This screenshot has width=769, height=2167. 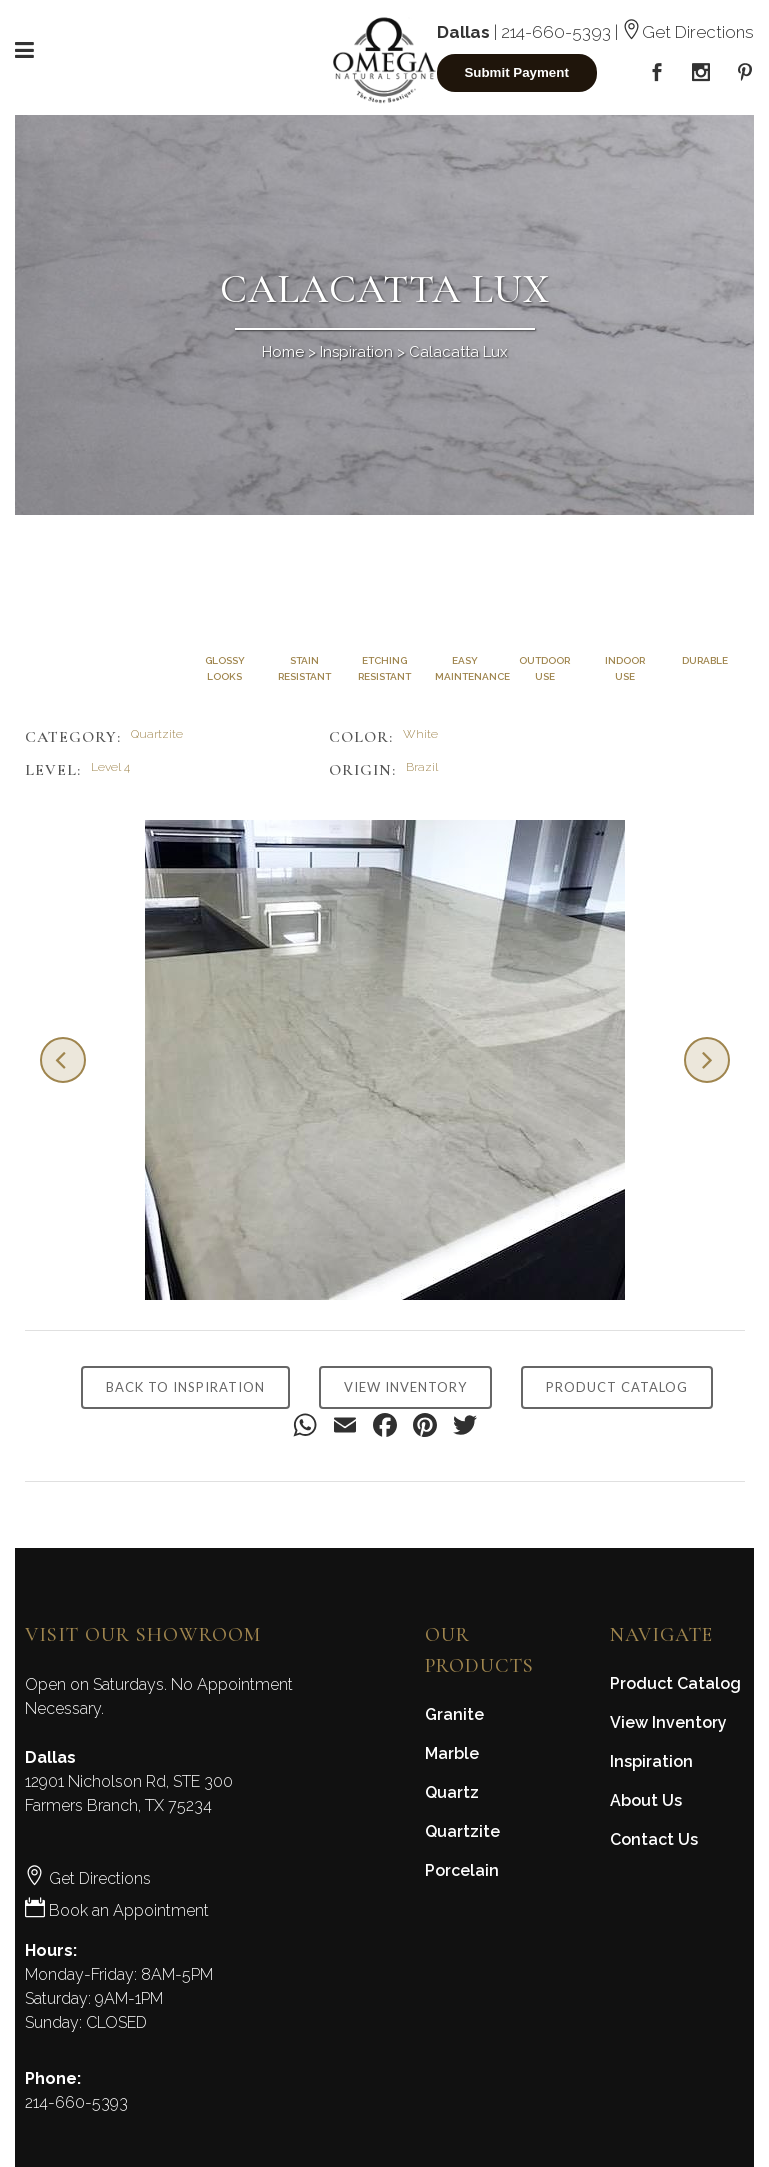 What do you see at coordinates (688, 32) in the screenshot?
I see `Get Directions` at bounding box center [688, 32].